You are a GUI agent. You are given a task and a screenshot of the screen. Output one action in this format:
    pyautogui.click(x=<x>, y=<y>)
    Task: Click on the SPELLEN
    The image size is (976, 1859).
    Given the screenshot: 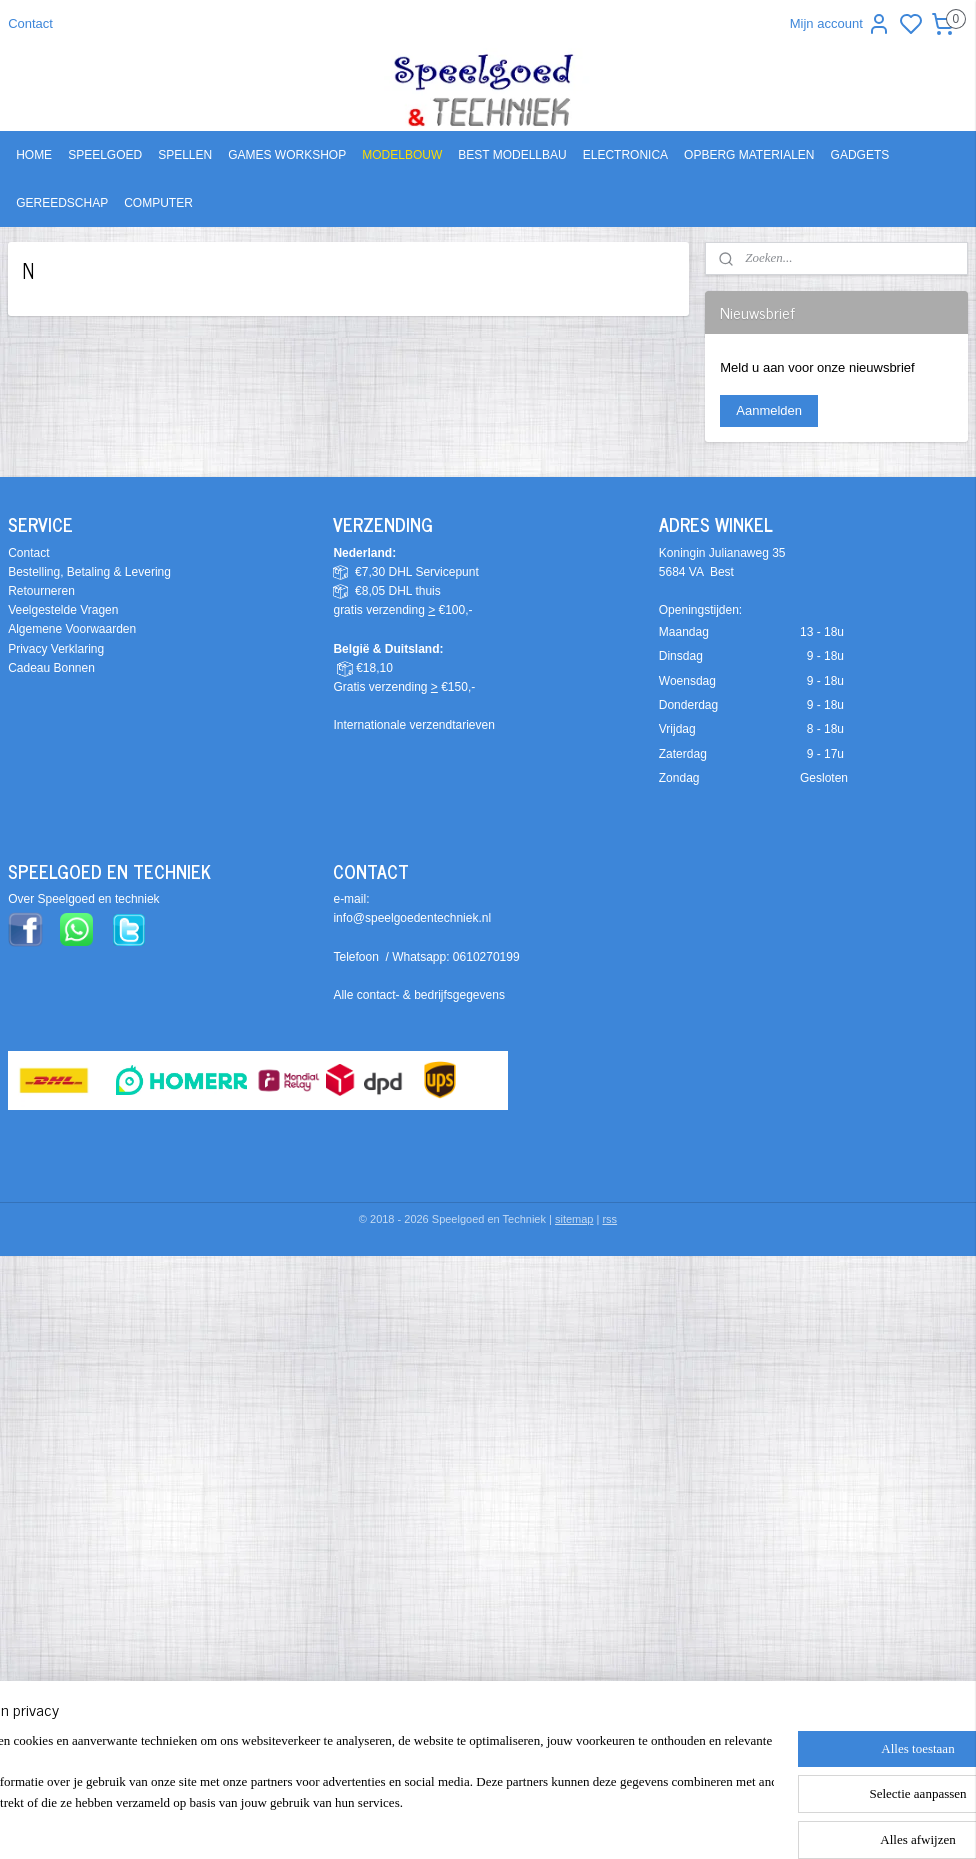 What is the action you would take?
    pyautogui.click(x=185, y=155)
    